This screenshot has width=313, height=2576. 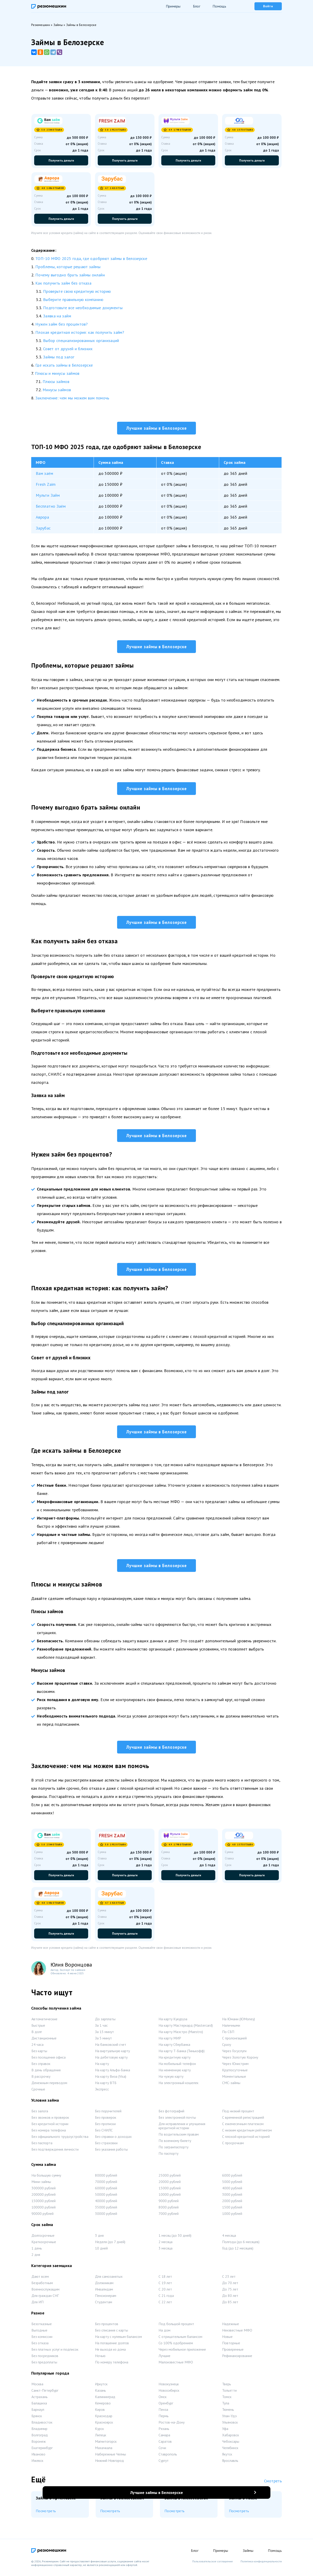 What do you see at coordinates (122, 2502) in the screenshot?
I see `Займы в Алексеевском` at bounding box center [122, 2502].